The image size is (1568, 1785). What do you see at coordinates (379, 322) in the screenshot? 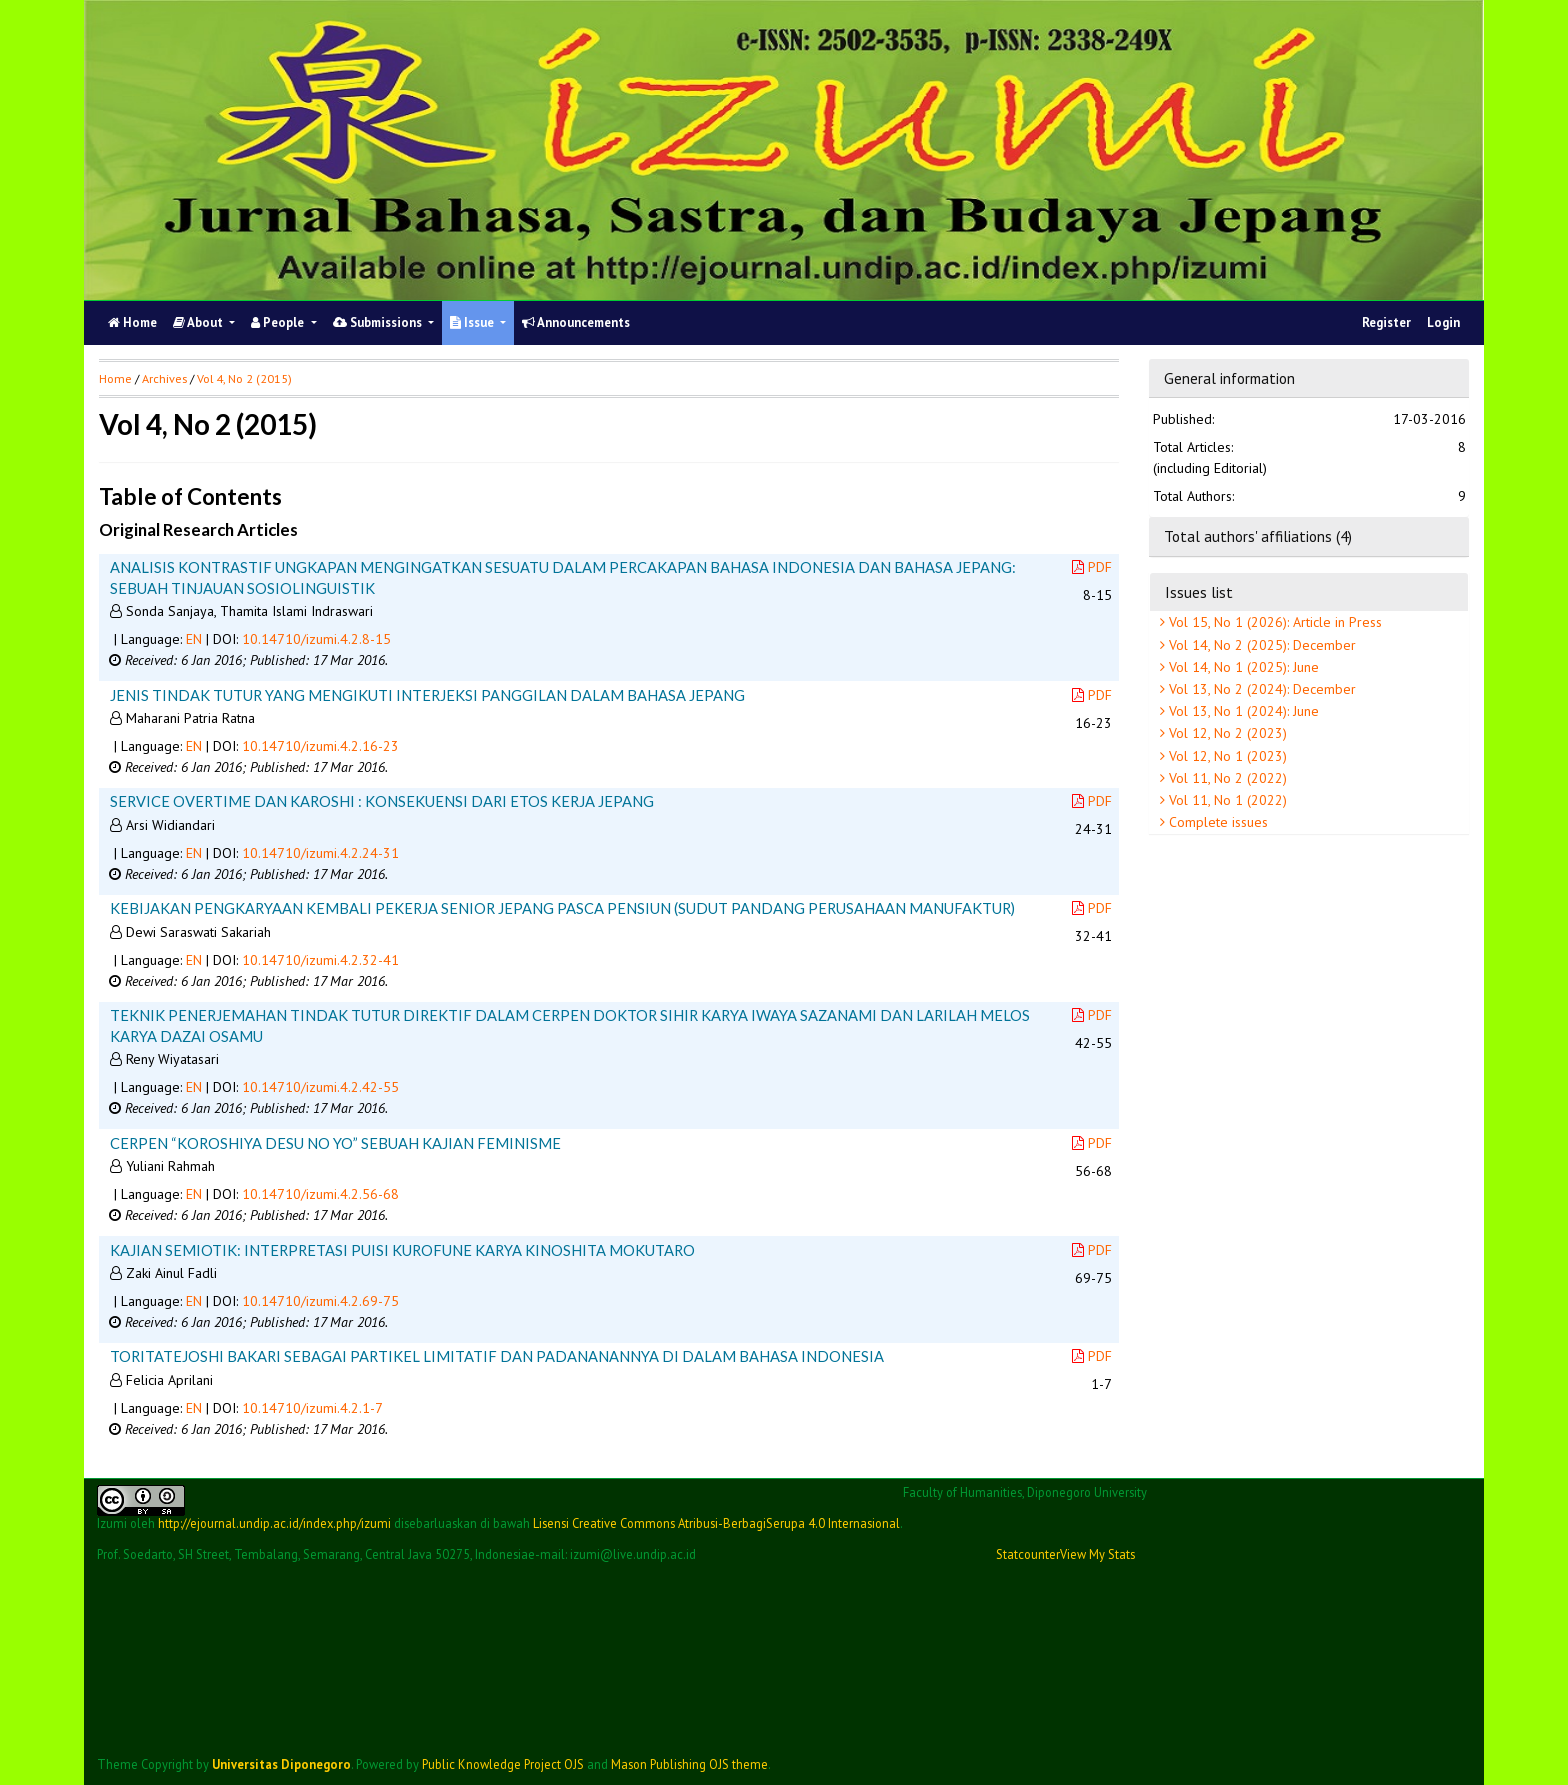
I see `Submissions` at bounding box center [379, 322].